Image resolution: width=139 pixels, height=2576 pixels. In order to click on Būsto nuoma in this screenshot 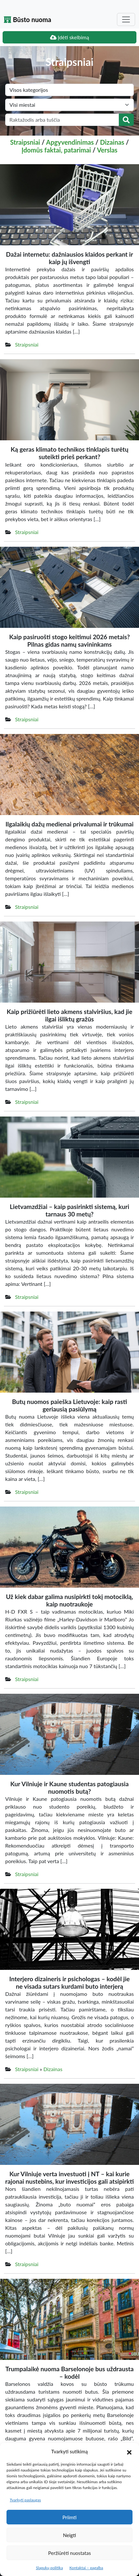, I will do `click(27, 19)`.